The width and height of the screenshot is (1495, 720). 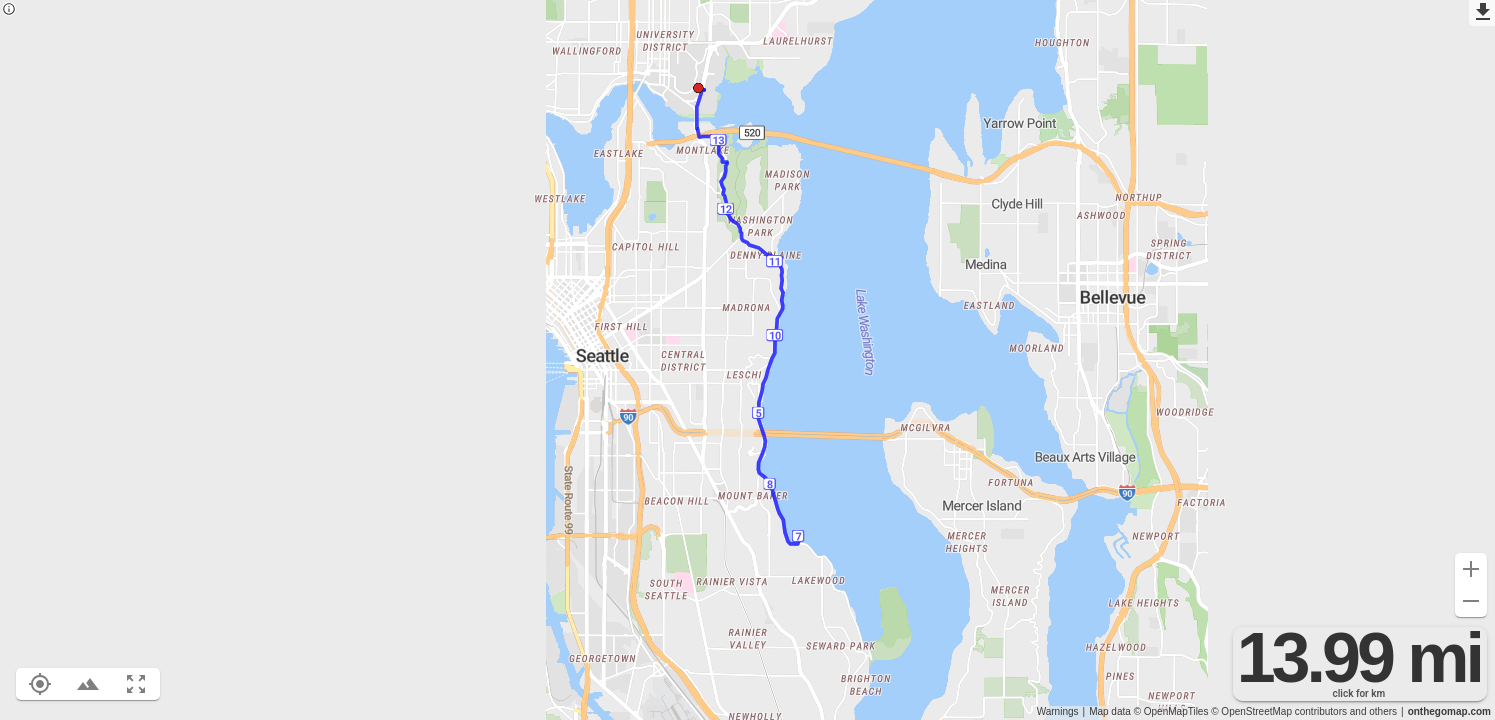 What do you see at coordinates (1471, 569) in the screenshot?
I see `[Zoom in (+)]` at bounding box center [1471, 569].